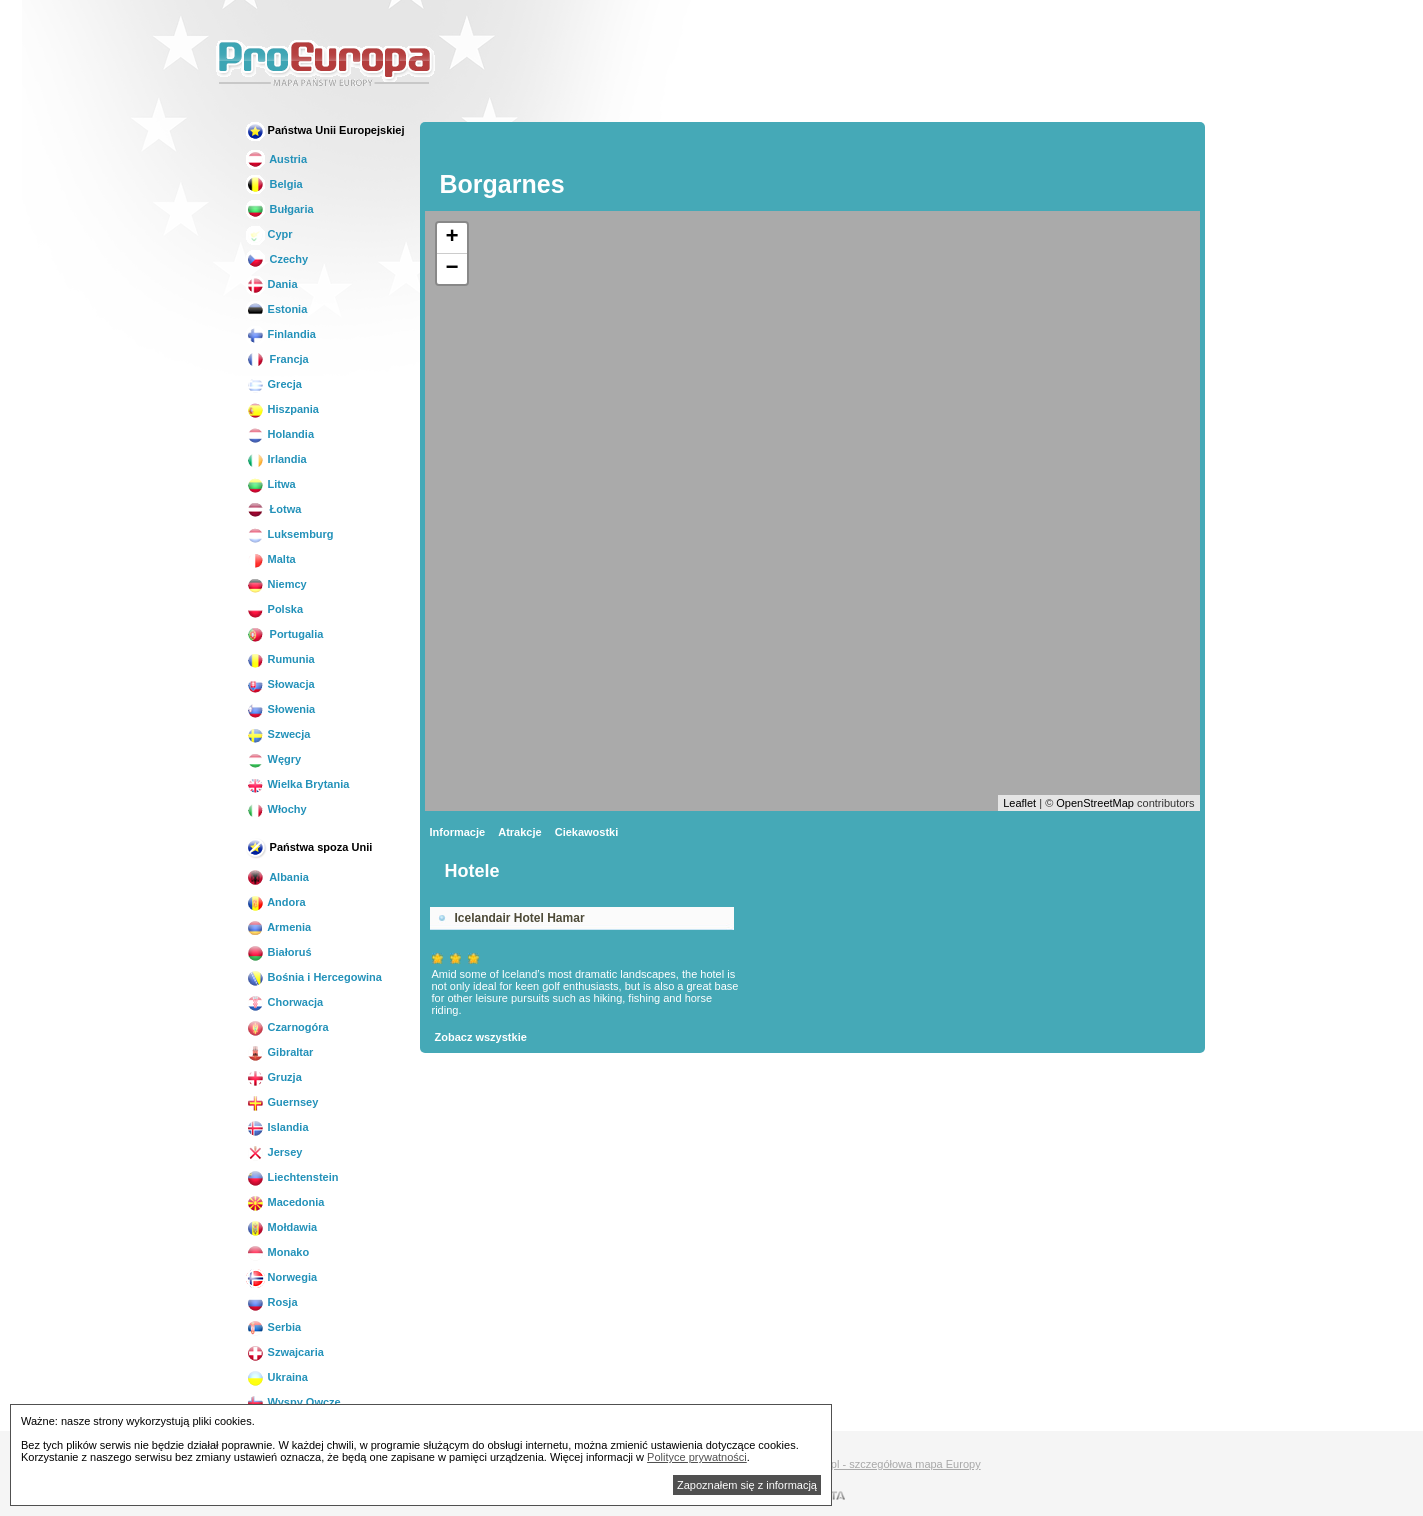  I want to click on Rumunia, so click(280, 659).